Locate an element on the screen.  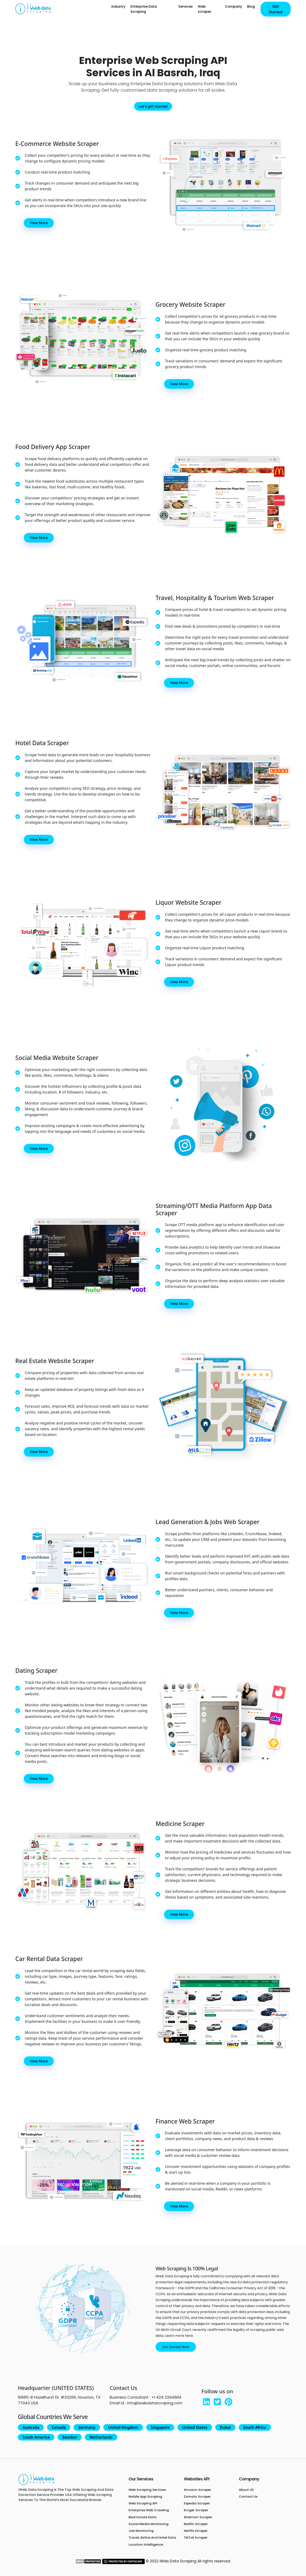
Get Started Now is located at coordinates (175, 2347).